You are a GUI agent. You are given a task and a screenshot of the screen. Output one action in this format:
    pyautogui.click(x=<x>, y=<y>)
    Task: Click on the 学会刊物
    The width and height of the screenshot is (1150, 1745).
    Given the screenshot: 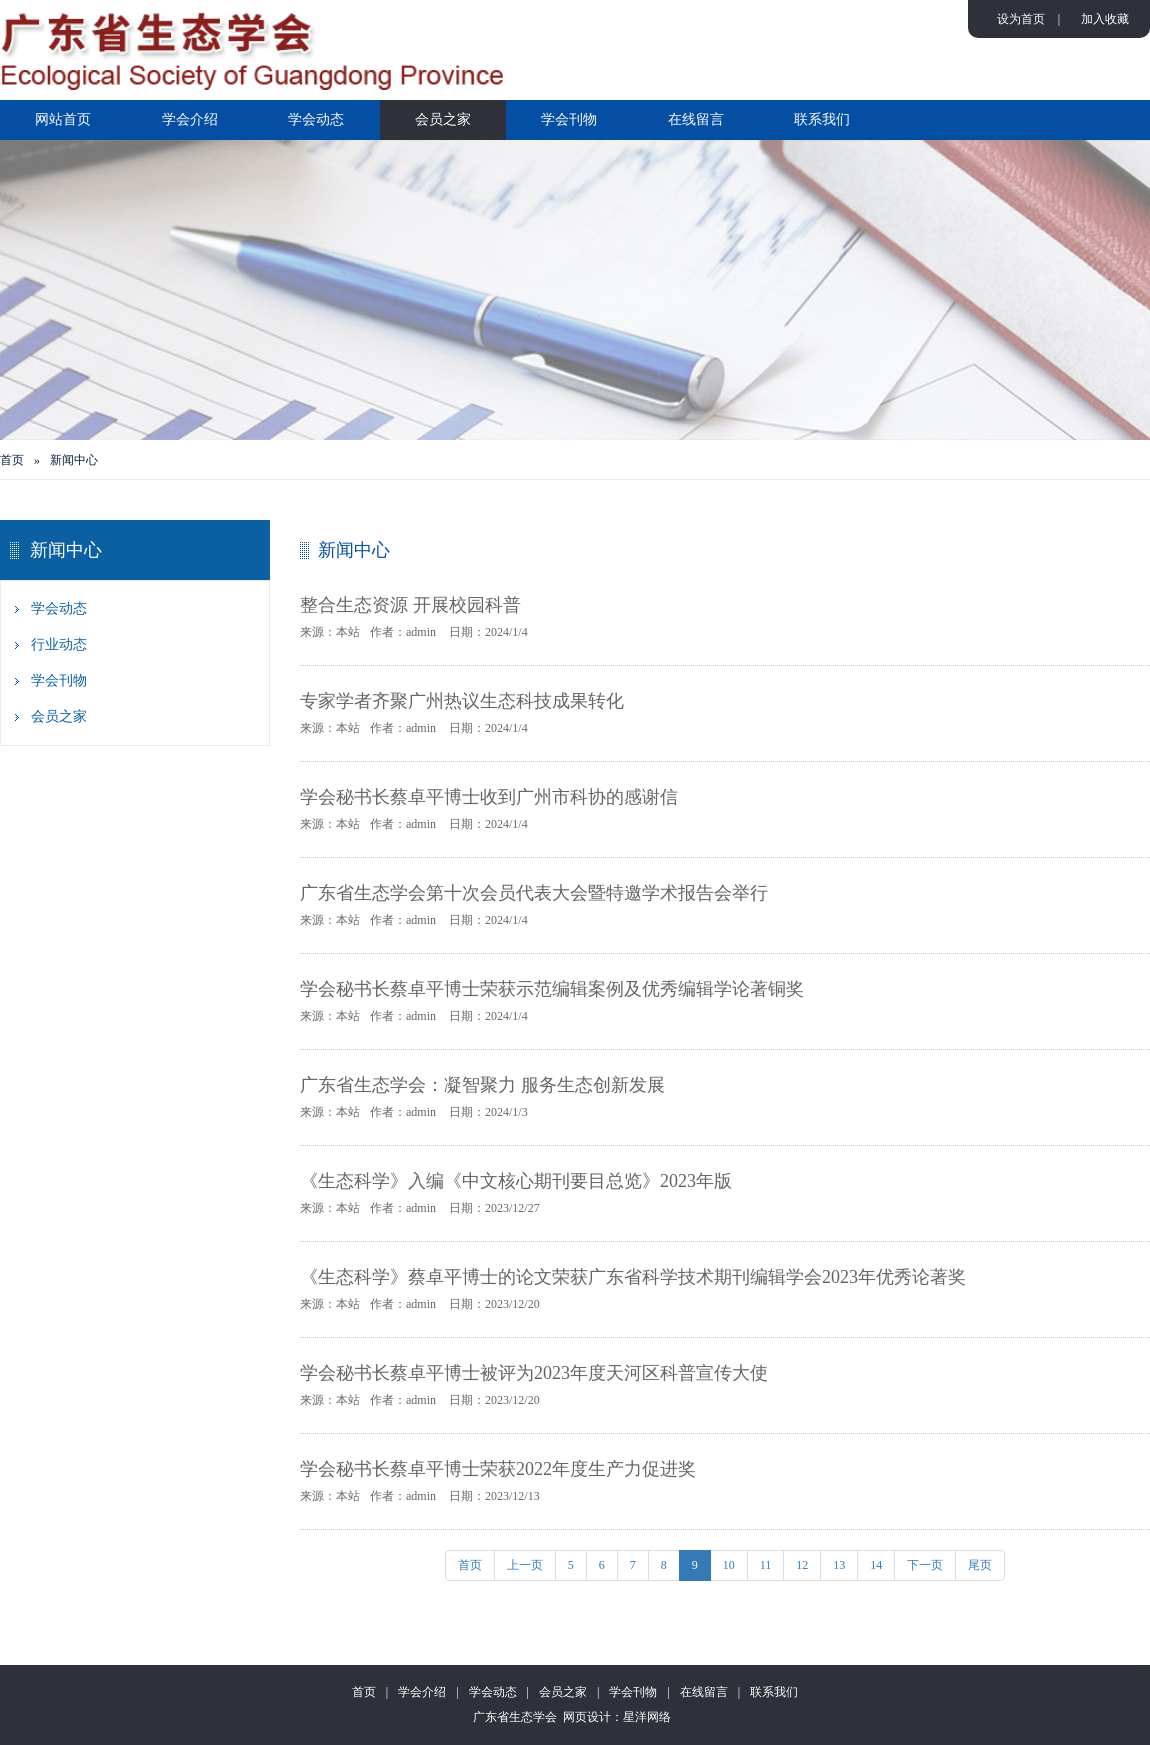 What is the action you would take?
    pyautogui.click(x=569, y=119)
    